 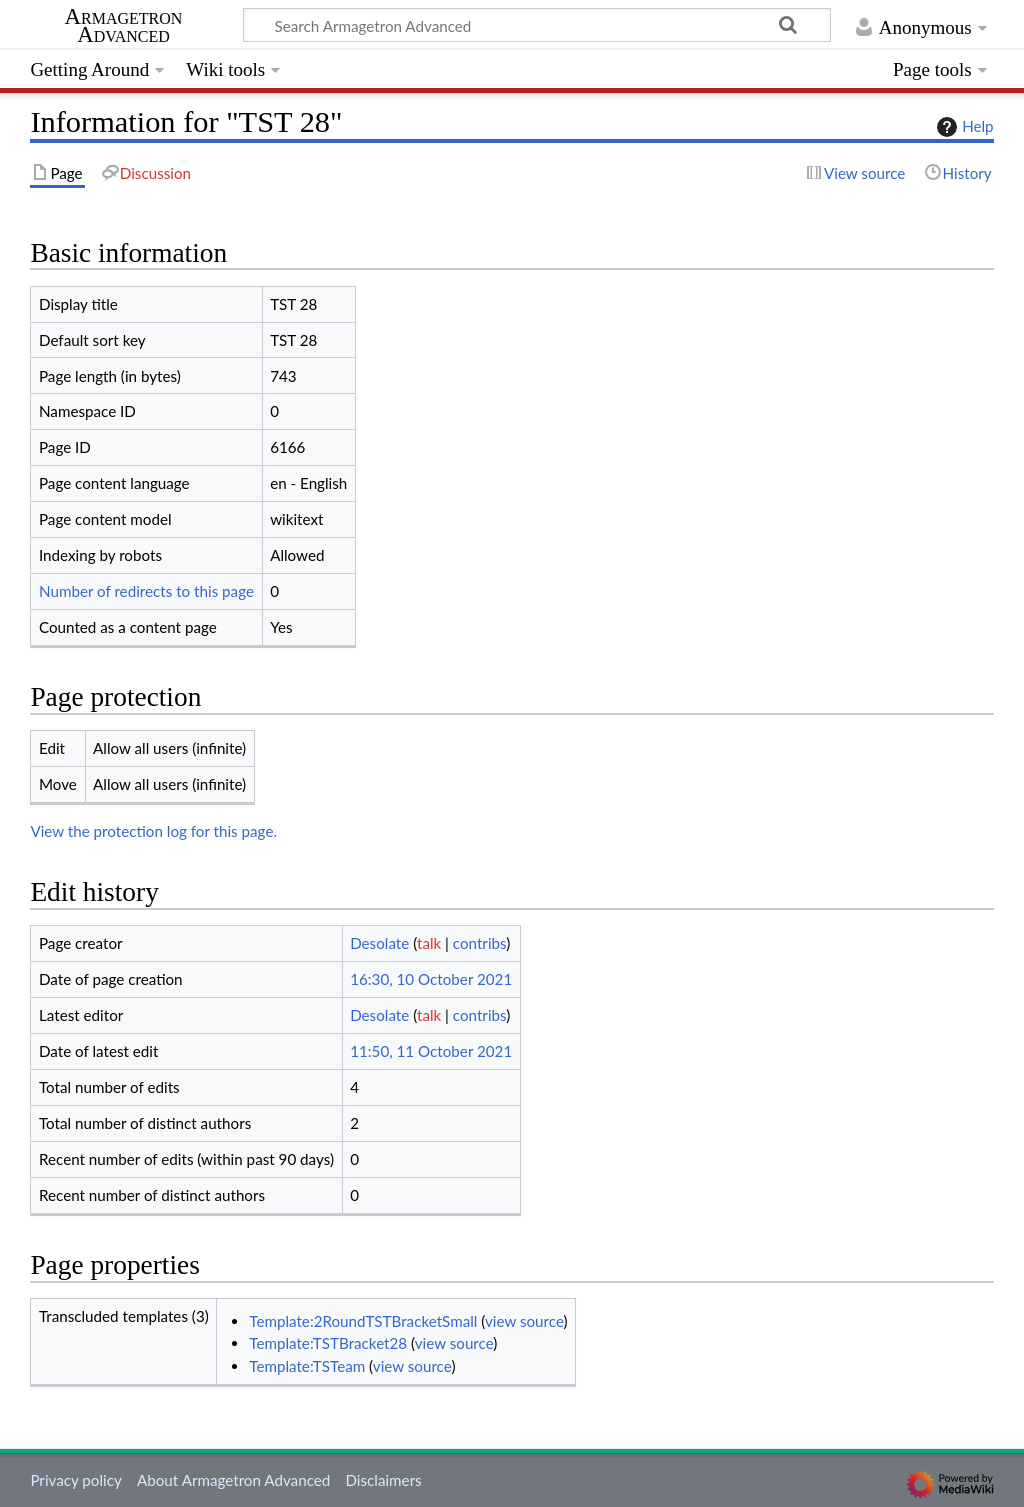 I want to click on Disclaimers, so click(x=383, y=1480).